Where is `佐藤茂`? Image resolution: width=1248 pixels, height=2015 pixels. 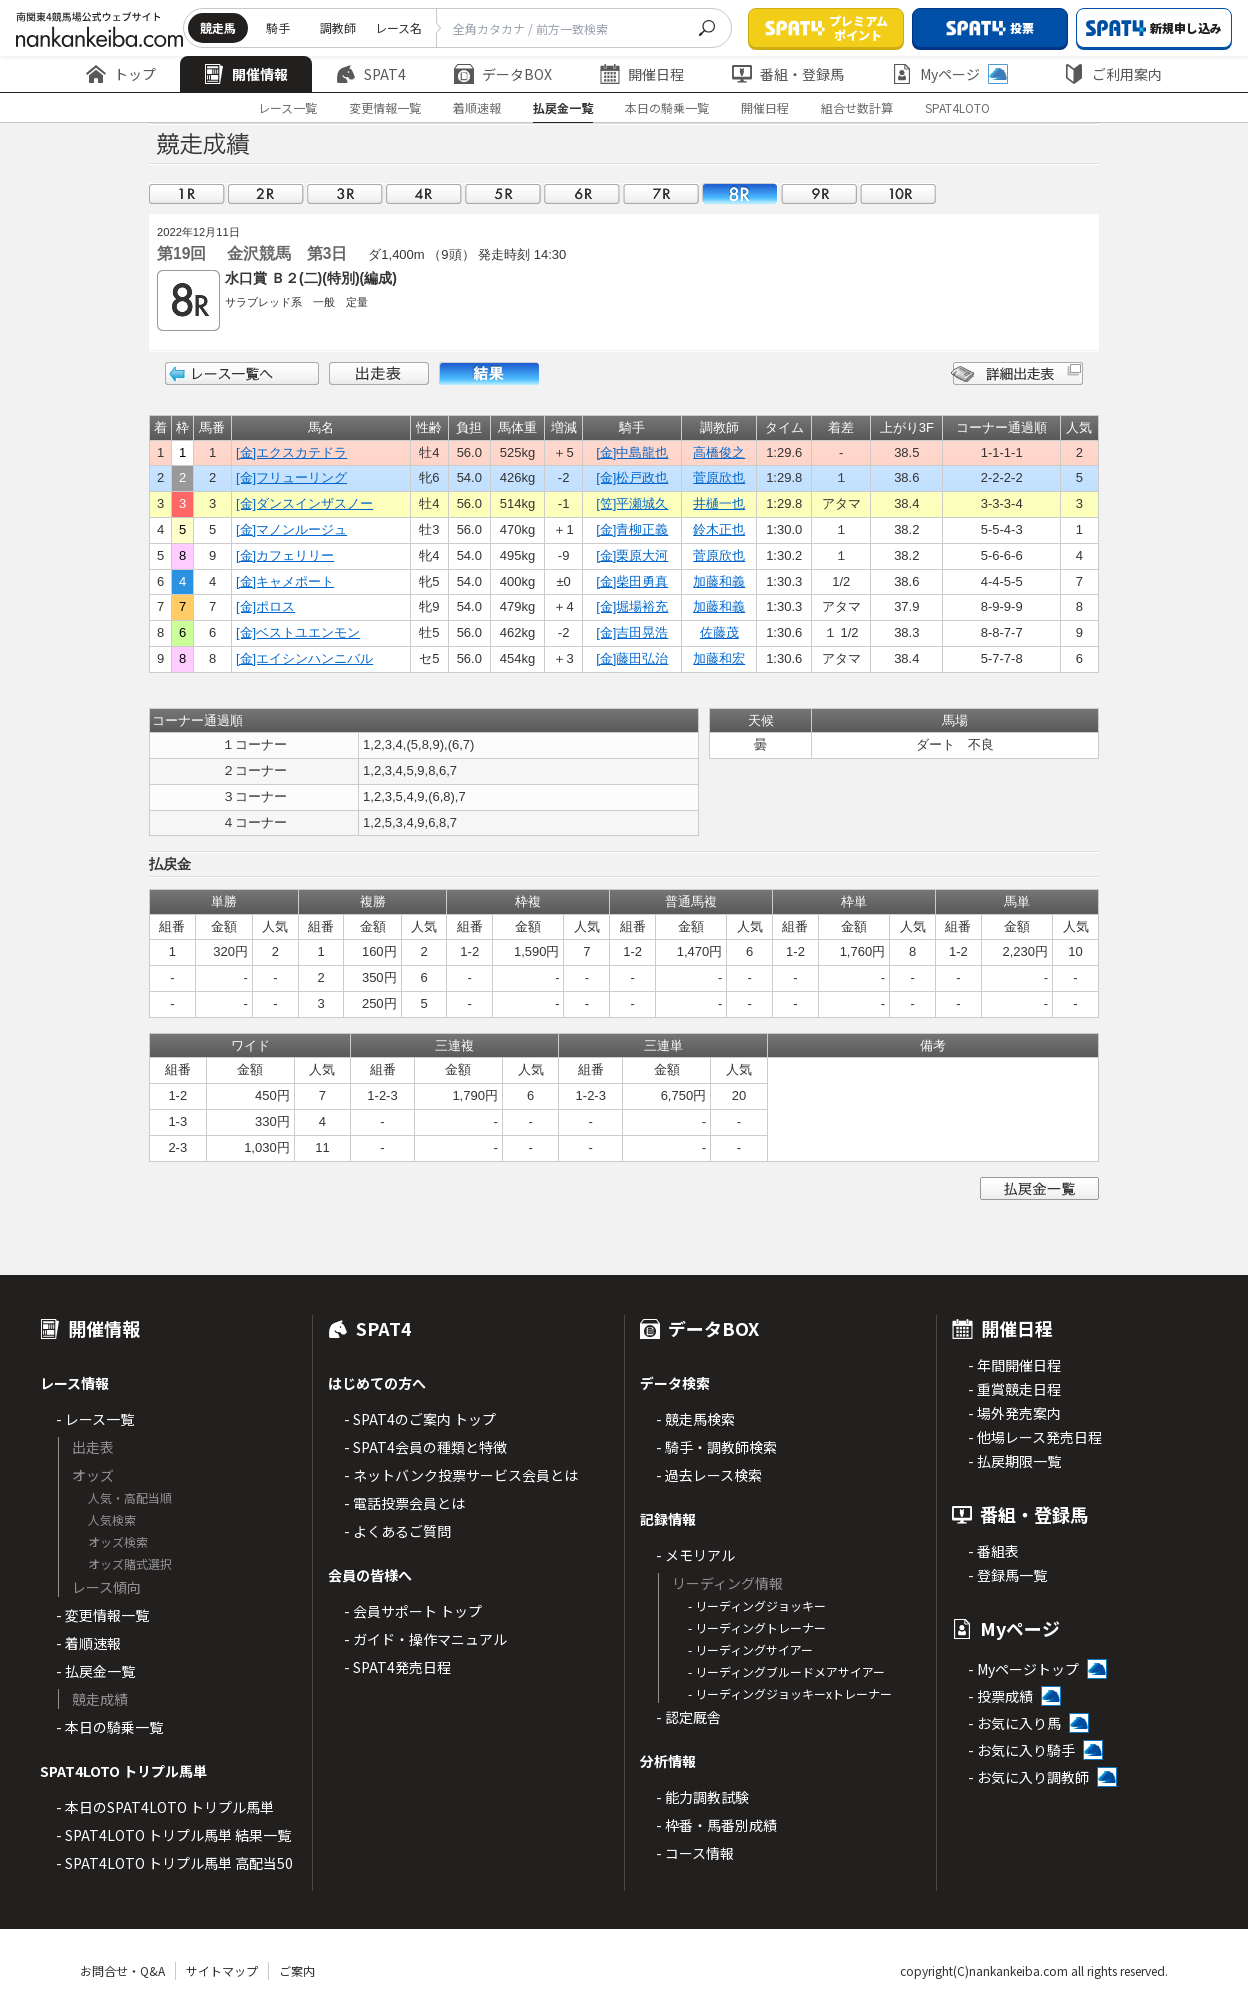
佐藤茂 is located at coordinates (719, 632).